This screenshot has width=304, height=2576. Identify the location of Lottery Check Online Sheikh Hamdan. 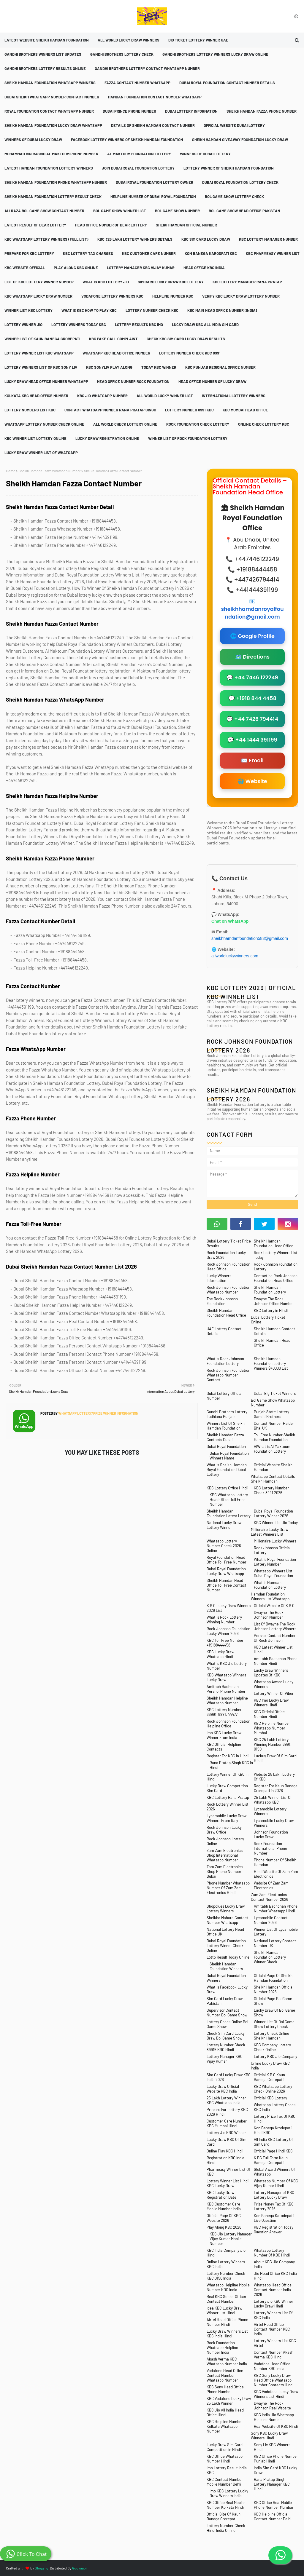
(271, 2035).